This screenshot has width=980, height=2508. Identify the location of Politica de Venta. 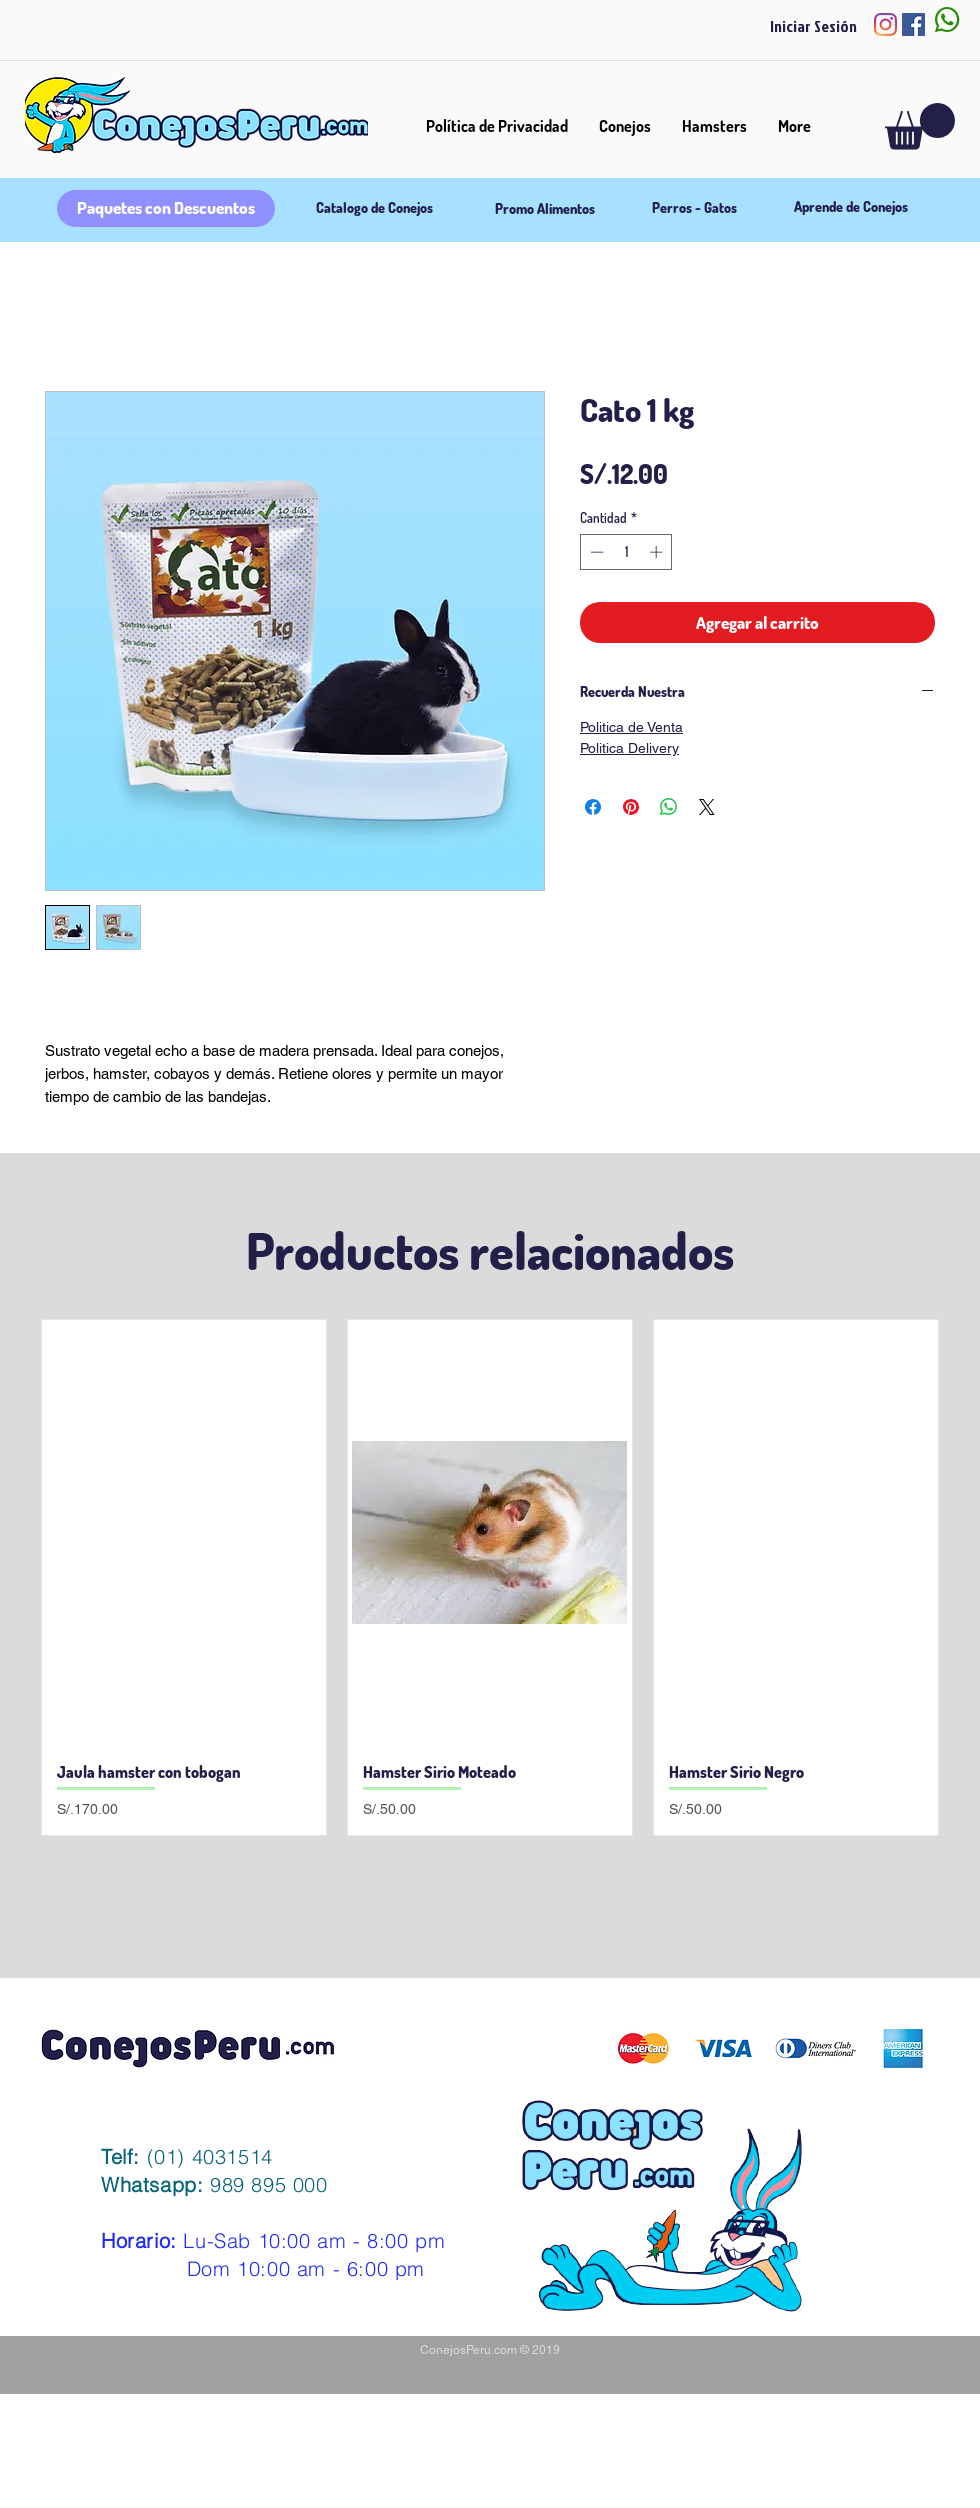
(631, 727).